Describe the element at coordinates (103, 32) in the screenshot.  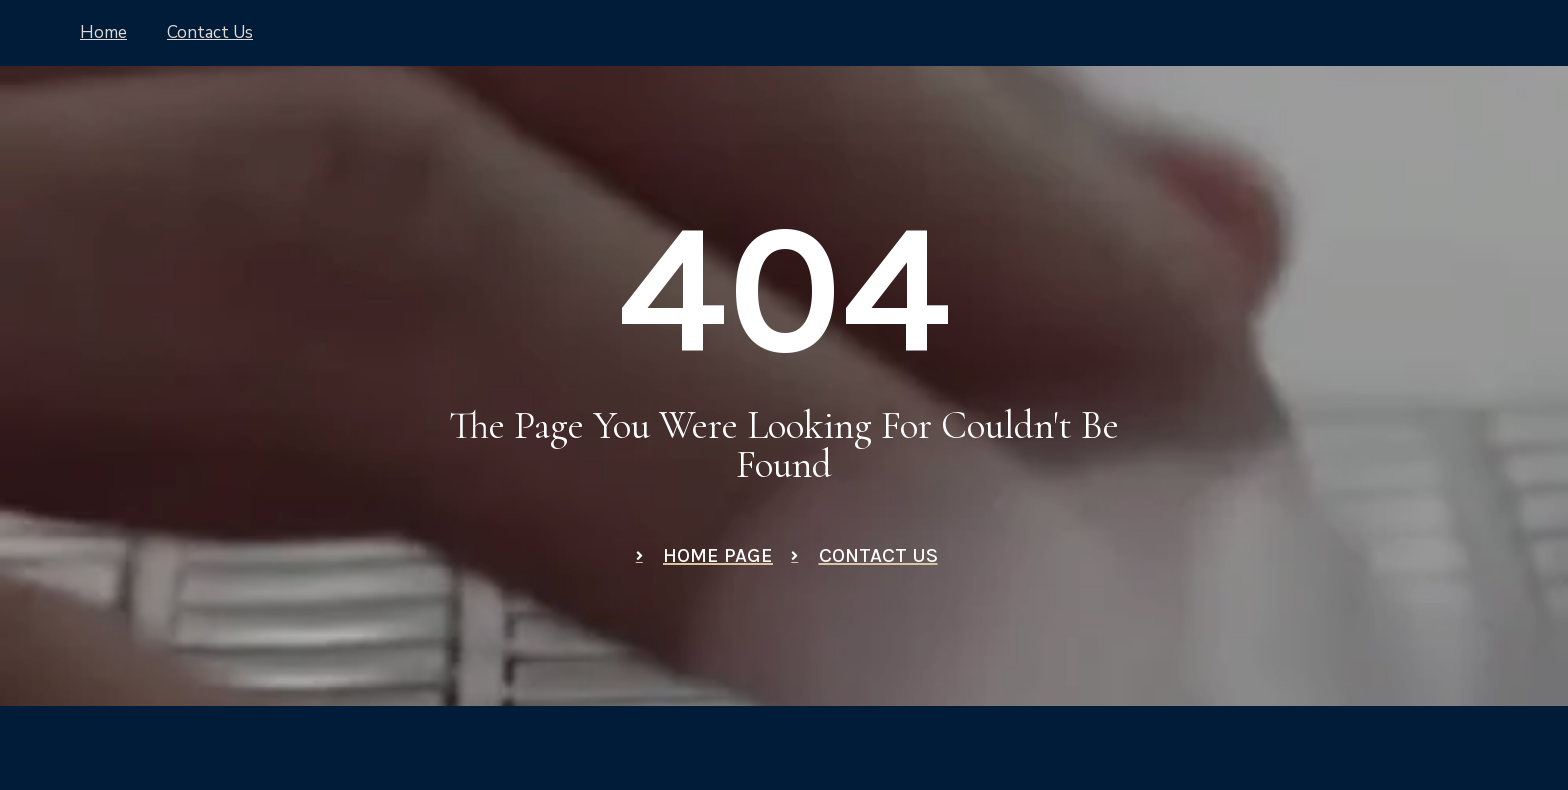
I see `Home` at that location.